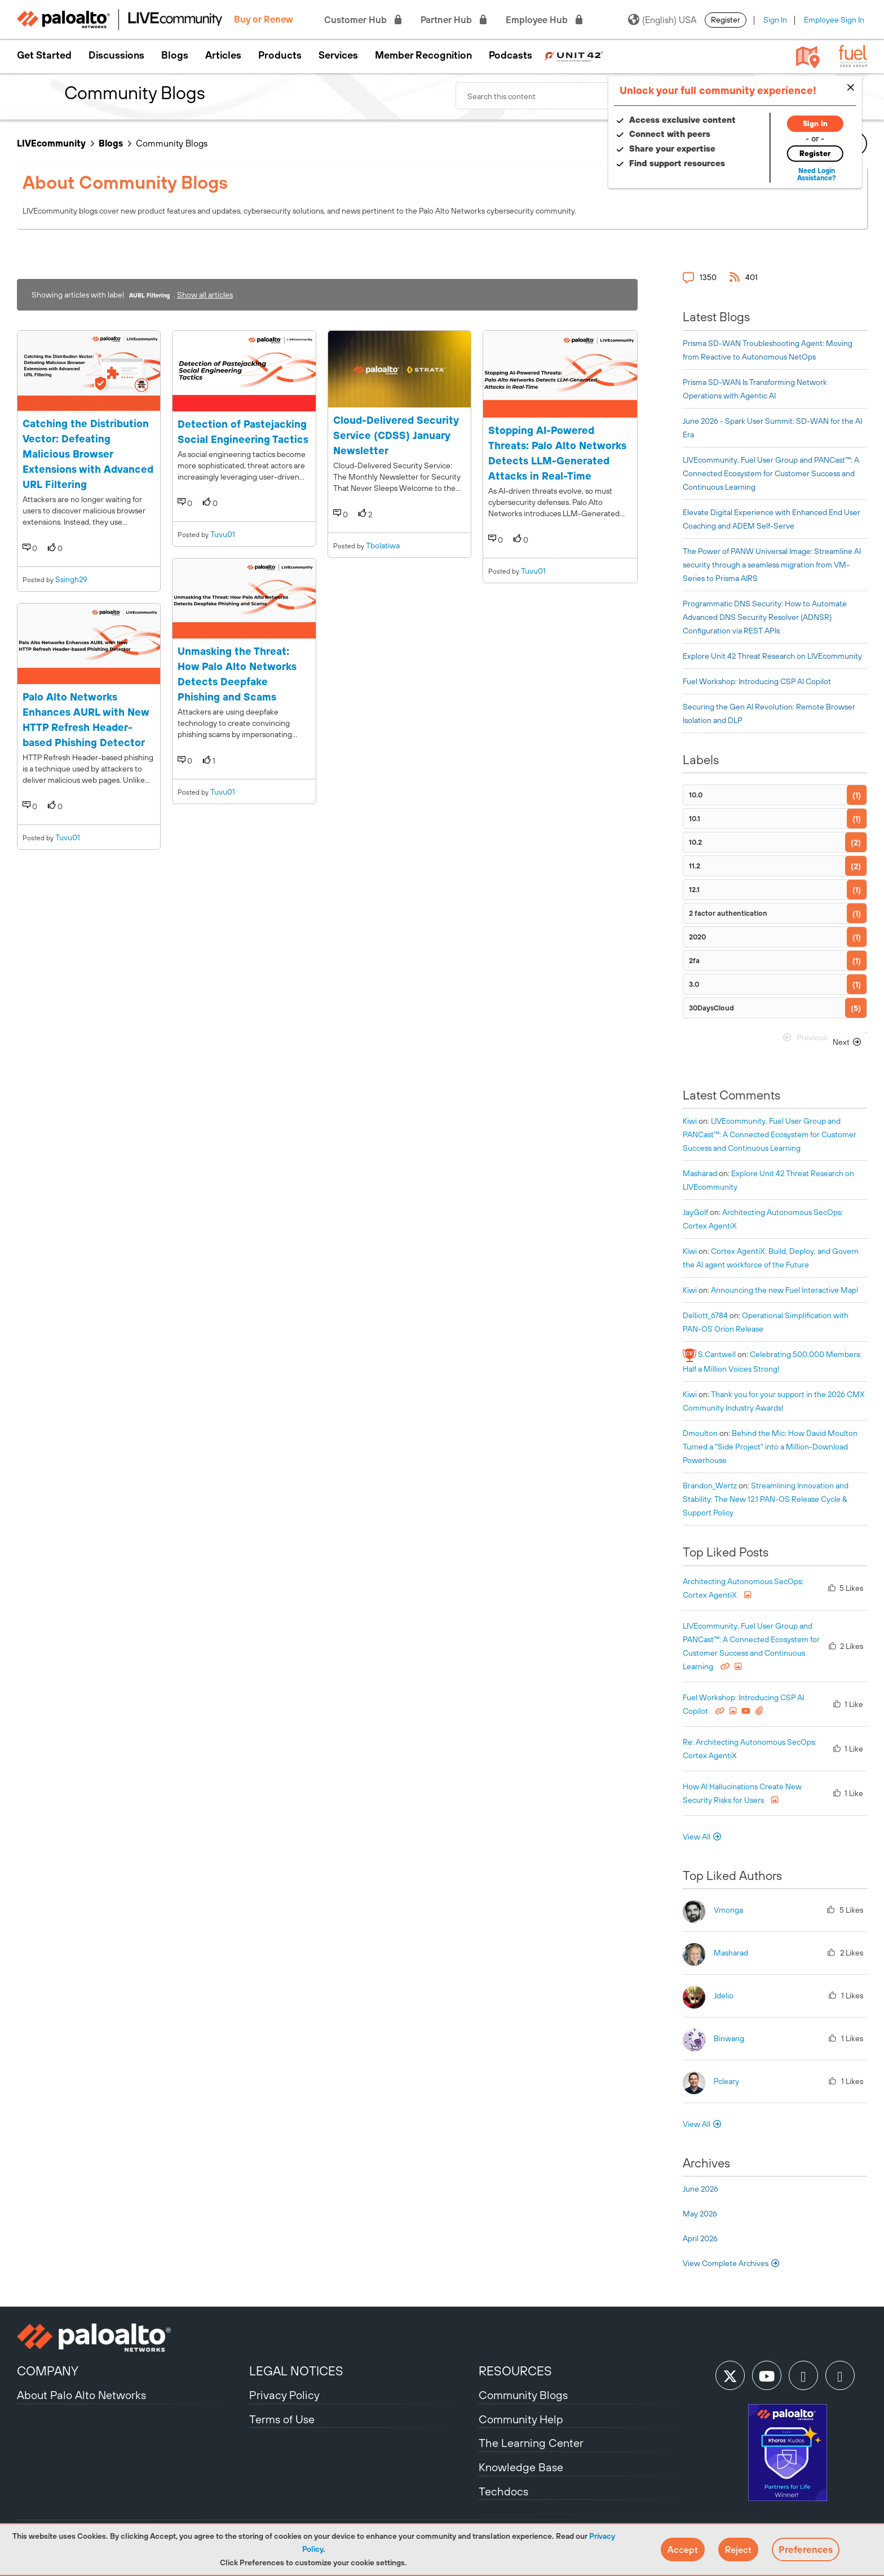  What do you see at coordinates (765, 617) in the screenshot?
I see `Programmatic DNS Security: How to Automate Advanced DNS Security Resolver (ADNSR) Configuration via REST APIs` at bounding box center [765, 617].